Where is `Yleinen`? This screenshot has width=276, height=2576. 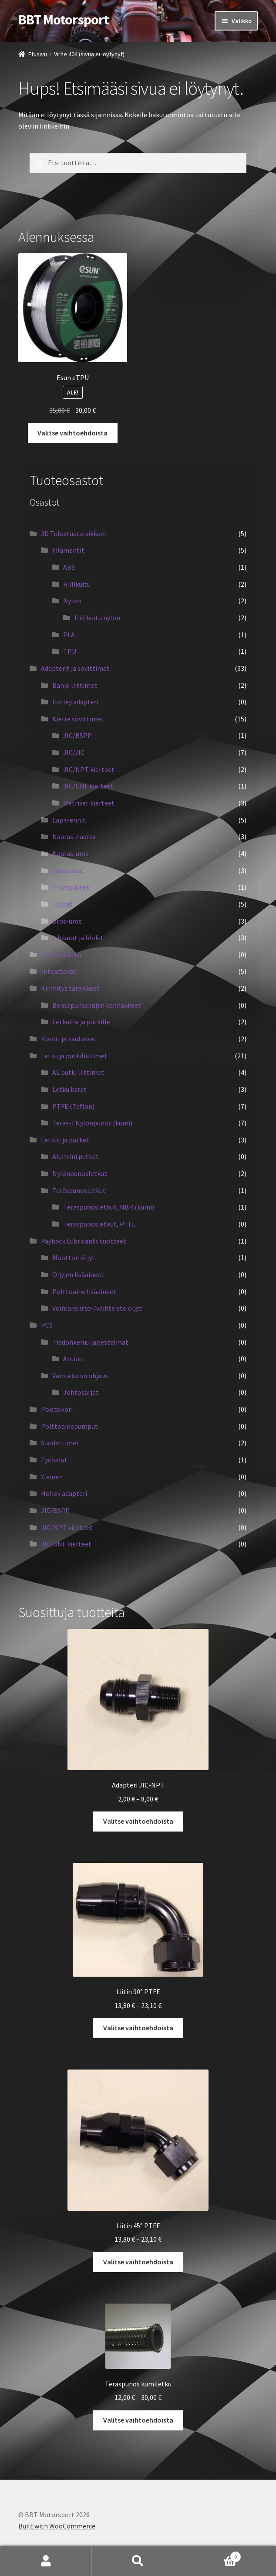
Yleinen is located at coordinates (52, 1476).